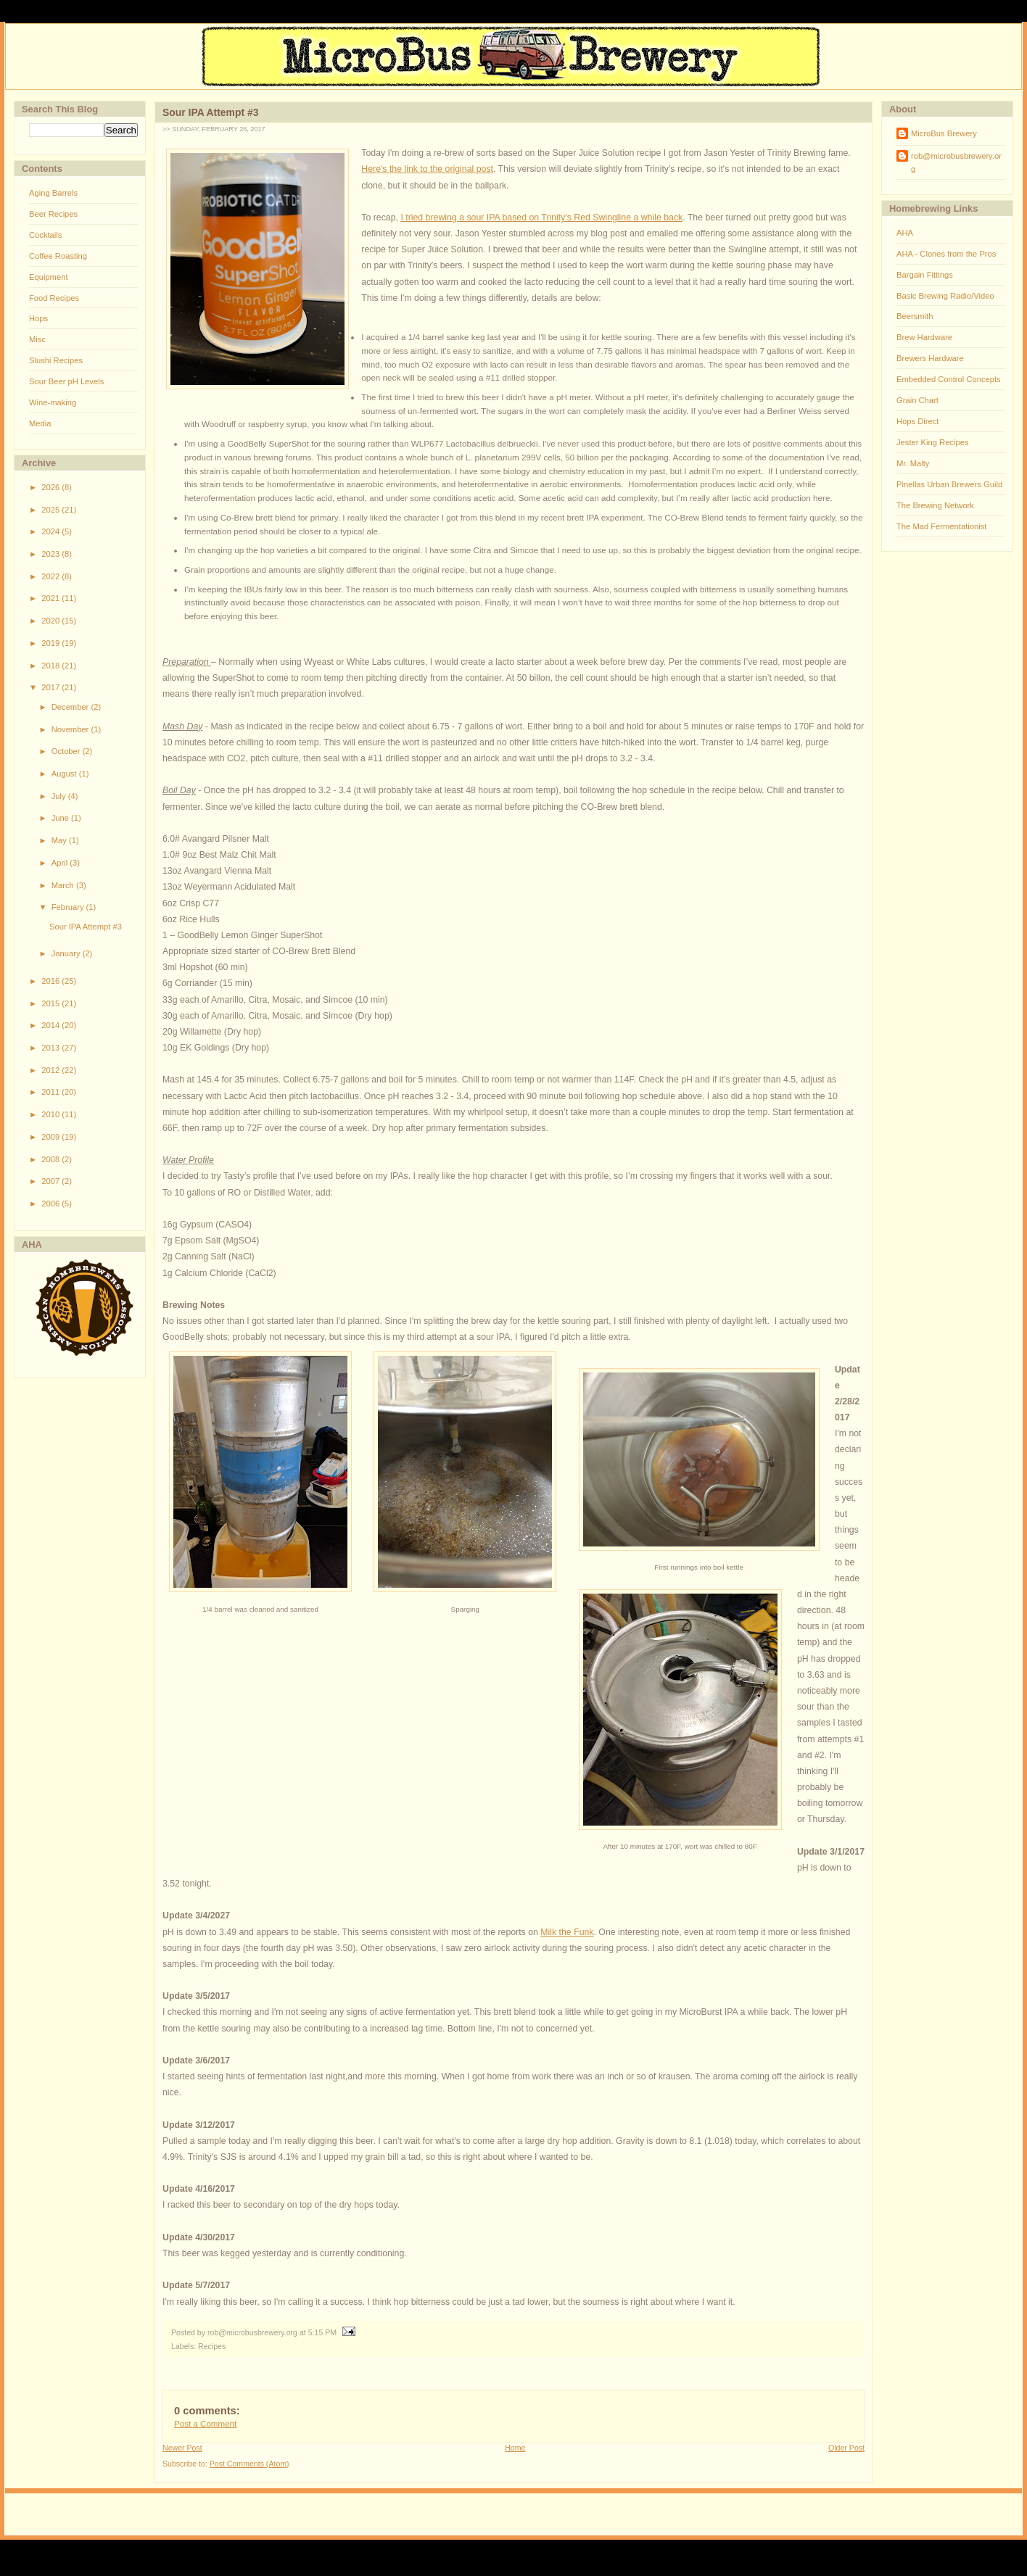  What do you see at coordinates (541, 217) in the screenshot?
I see `I tried brewing a sour IPA based on Trinity's Red Swingline a while back` at bounding box center [541, 217].